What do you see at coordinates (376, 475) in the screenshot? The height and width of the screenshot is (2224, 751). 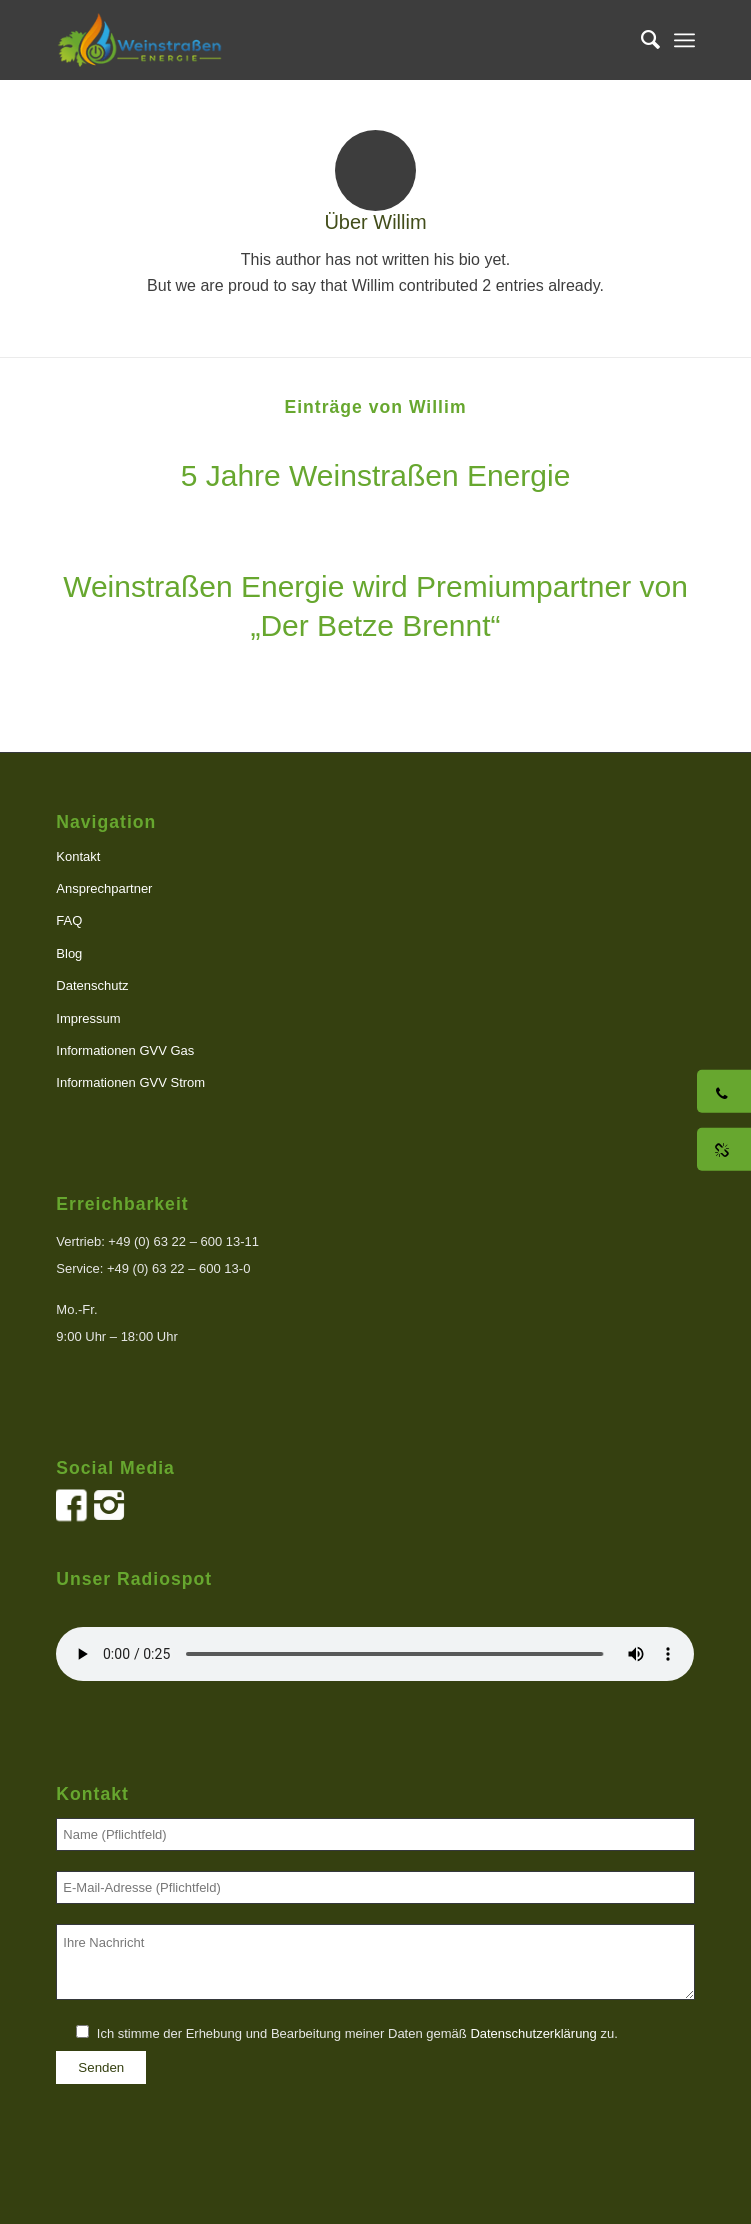 I see `5 Jahre Weinstraßen Energie` at bounding box center [376, 475].